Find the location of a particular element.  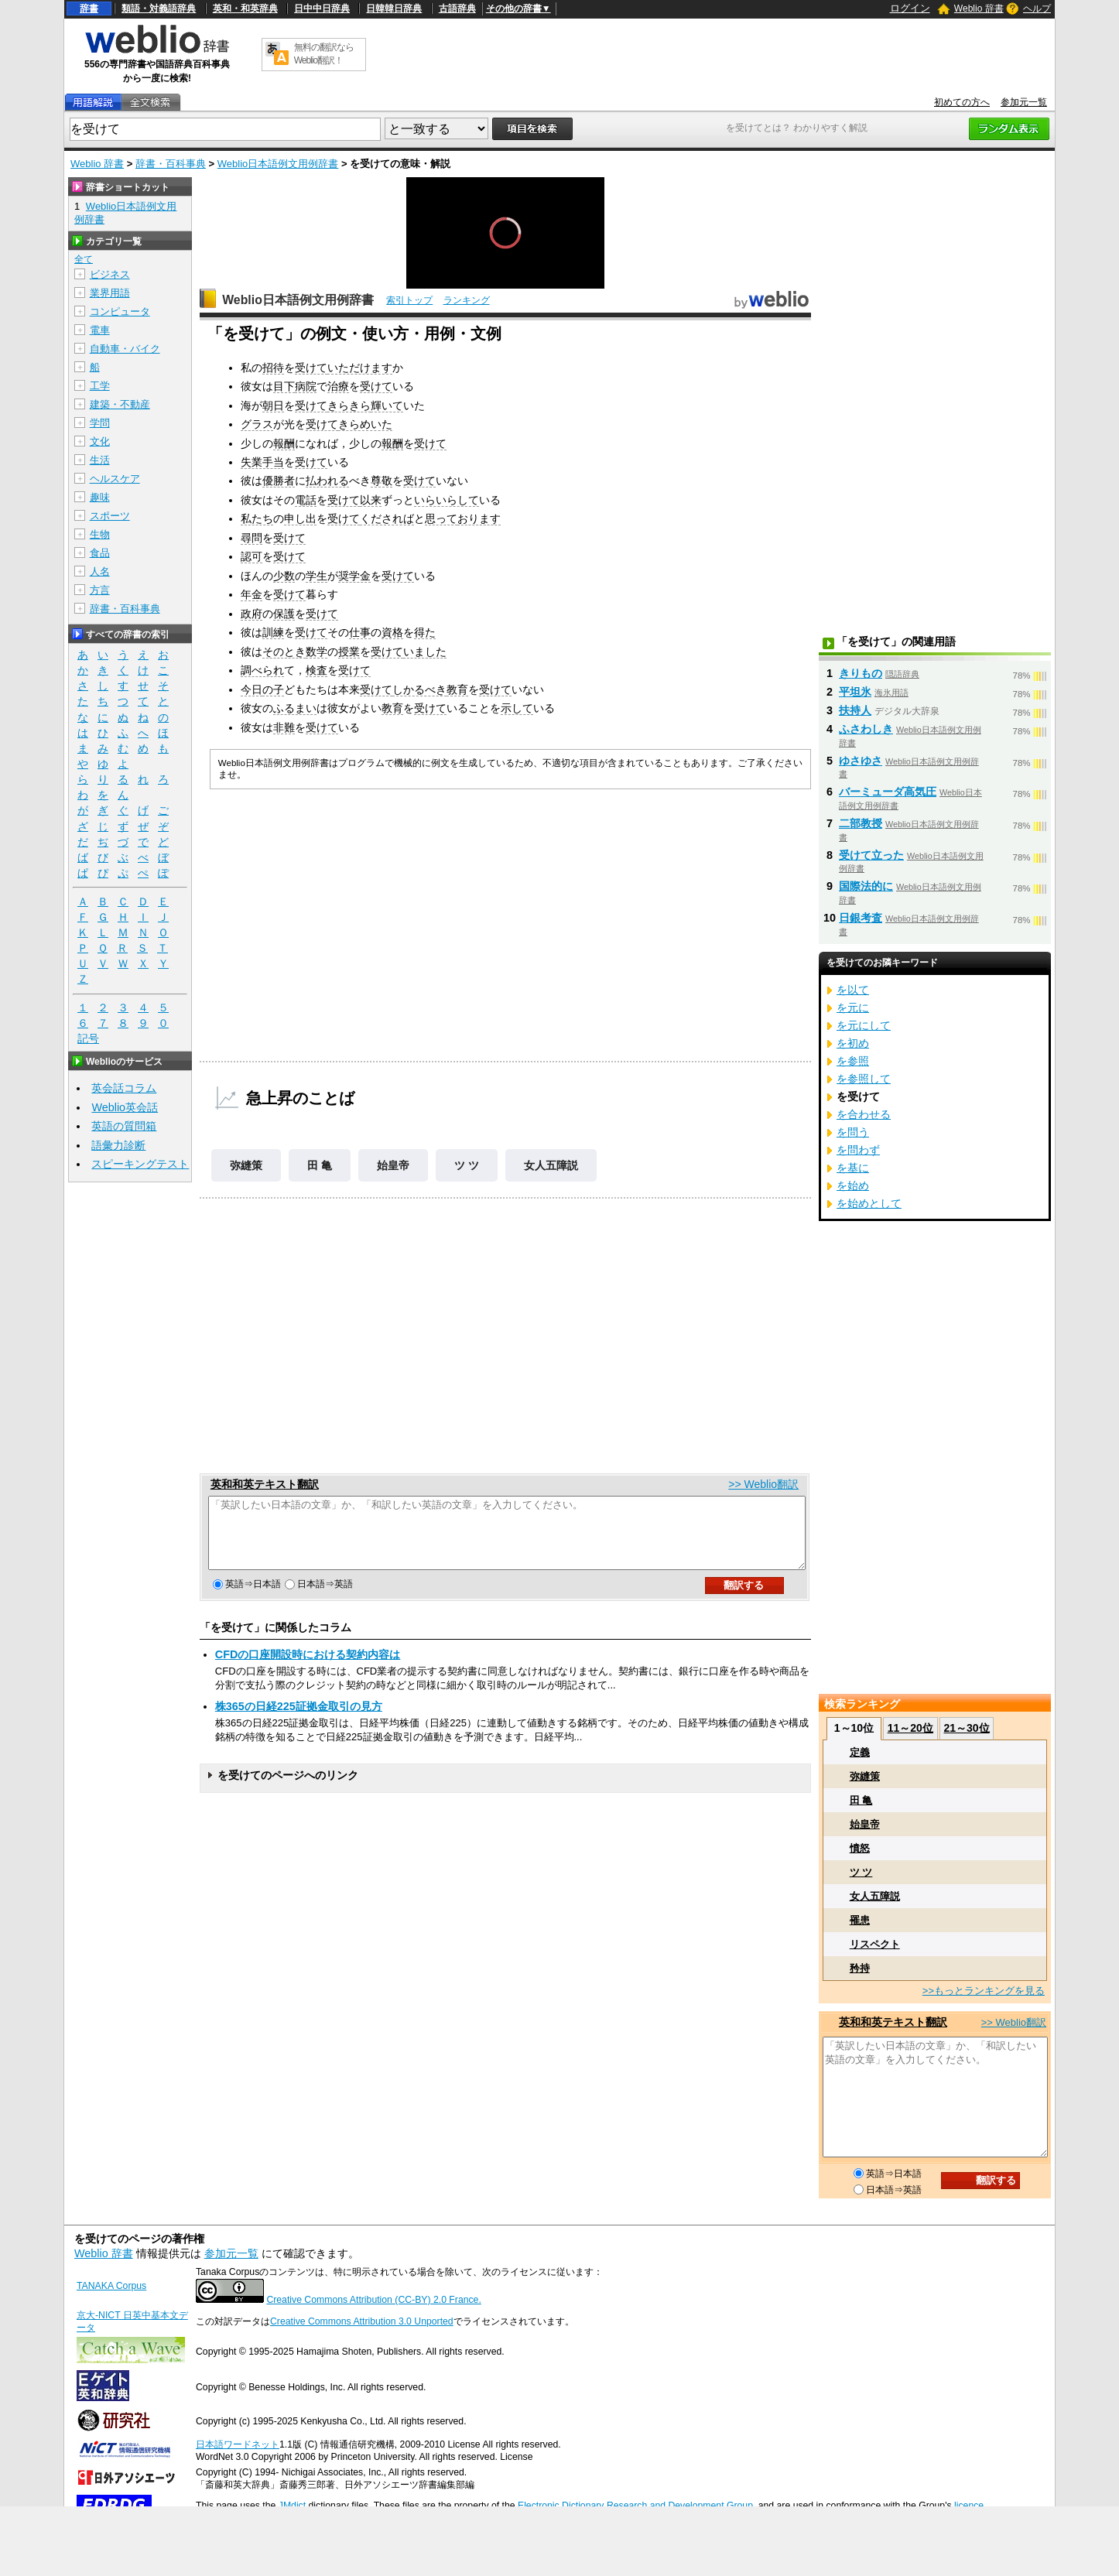

ふさわしき is located at coordinates (866, 729).